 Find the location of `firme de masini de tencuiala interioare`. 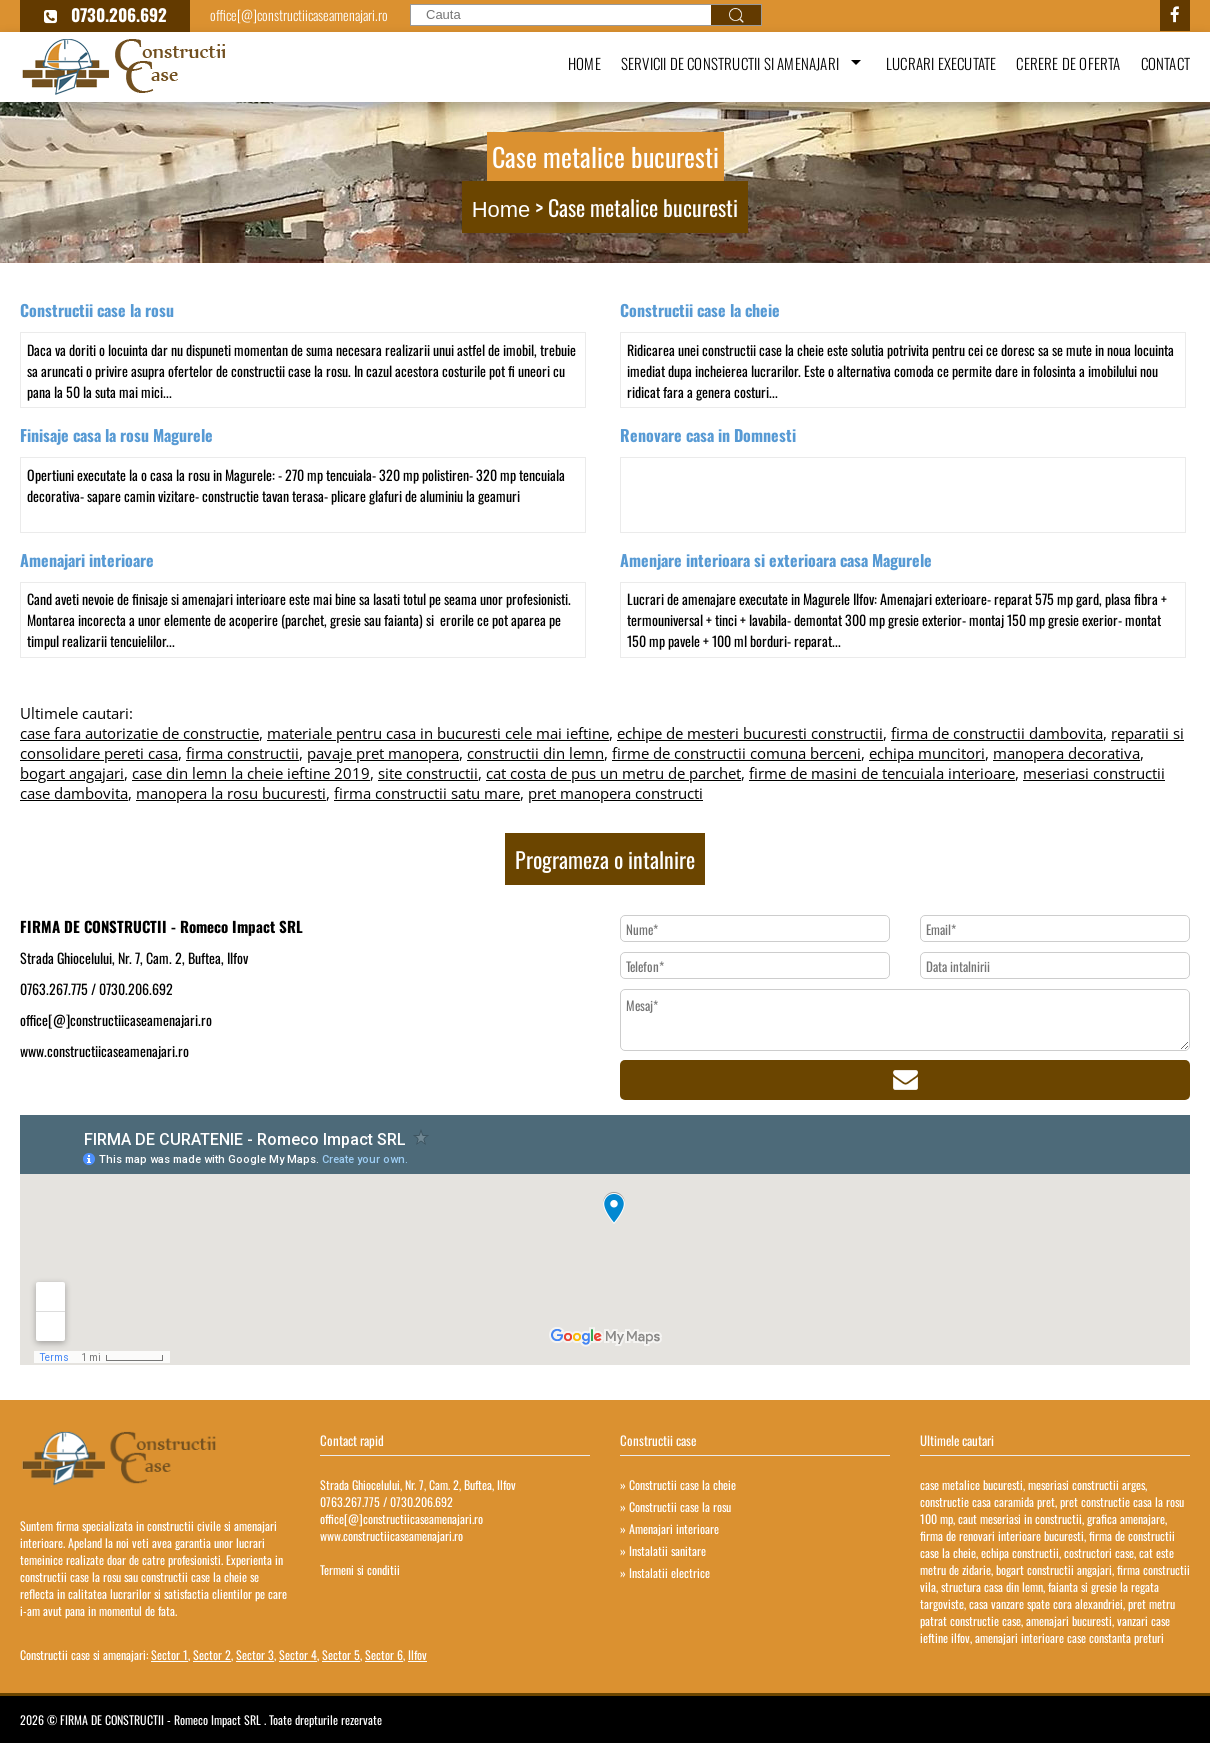

firme de masini de tencuiala interioare is located at coordinates (882, 773).